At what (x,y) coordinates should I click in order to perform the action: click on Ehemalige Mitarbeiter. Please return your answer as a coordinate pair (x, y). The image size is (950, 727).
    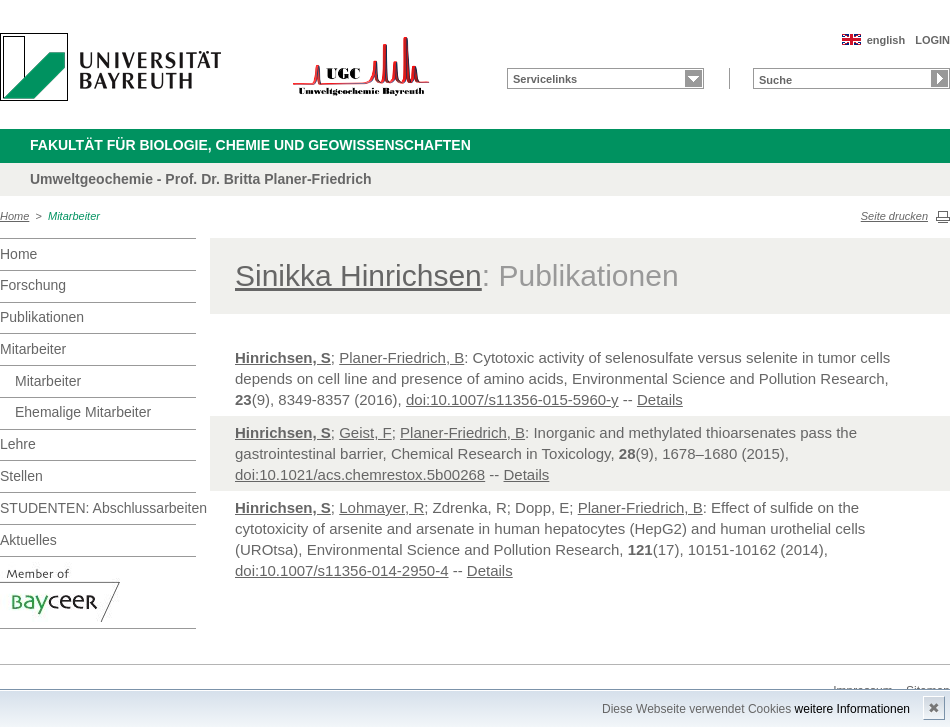
    Looking at the image, I should click on (83, 412).